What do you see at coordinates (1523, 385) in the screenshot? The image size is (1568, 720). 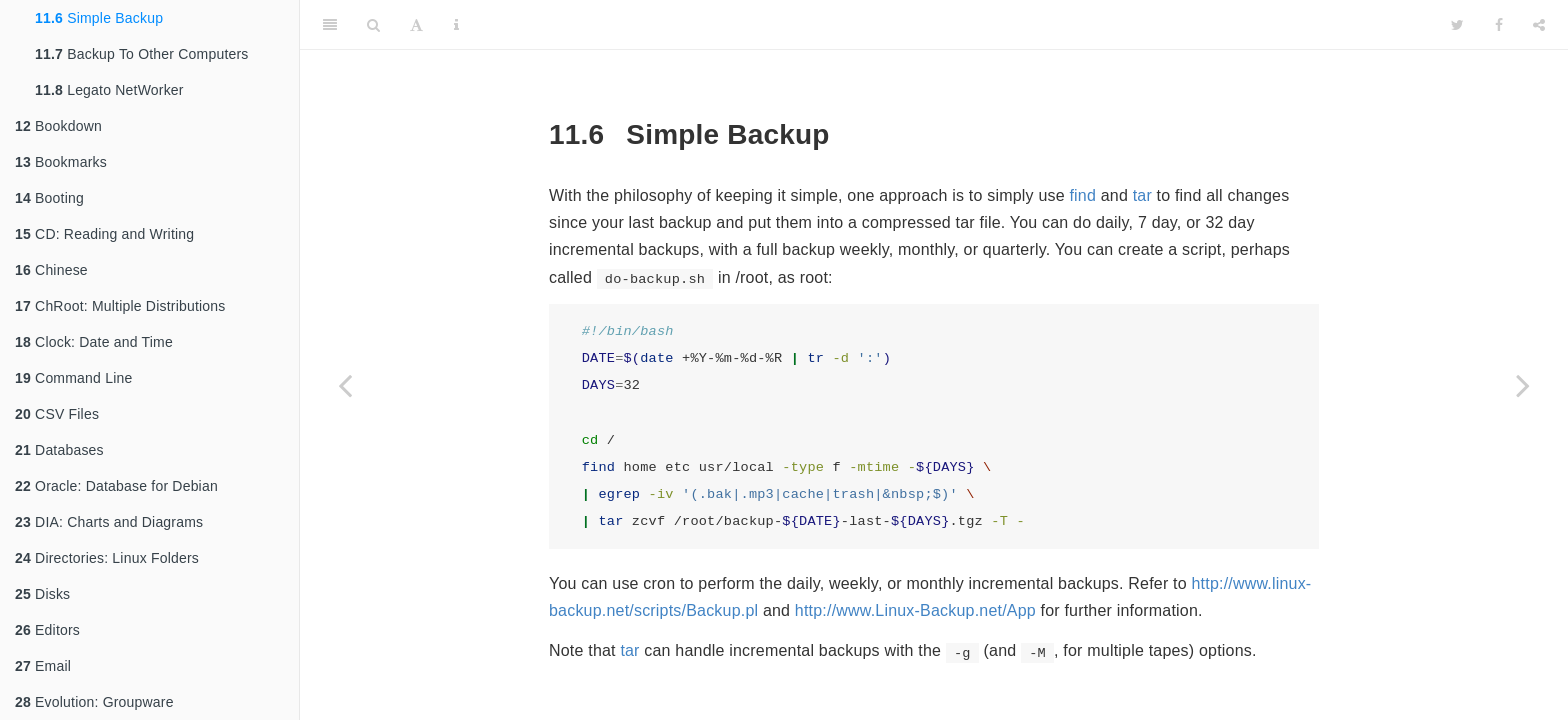 I see `[Next page]` at bounding box center [1523, 385].